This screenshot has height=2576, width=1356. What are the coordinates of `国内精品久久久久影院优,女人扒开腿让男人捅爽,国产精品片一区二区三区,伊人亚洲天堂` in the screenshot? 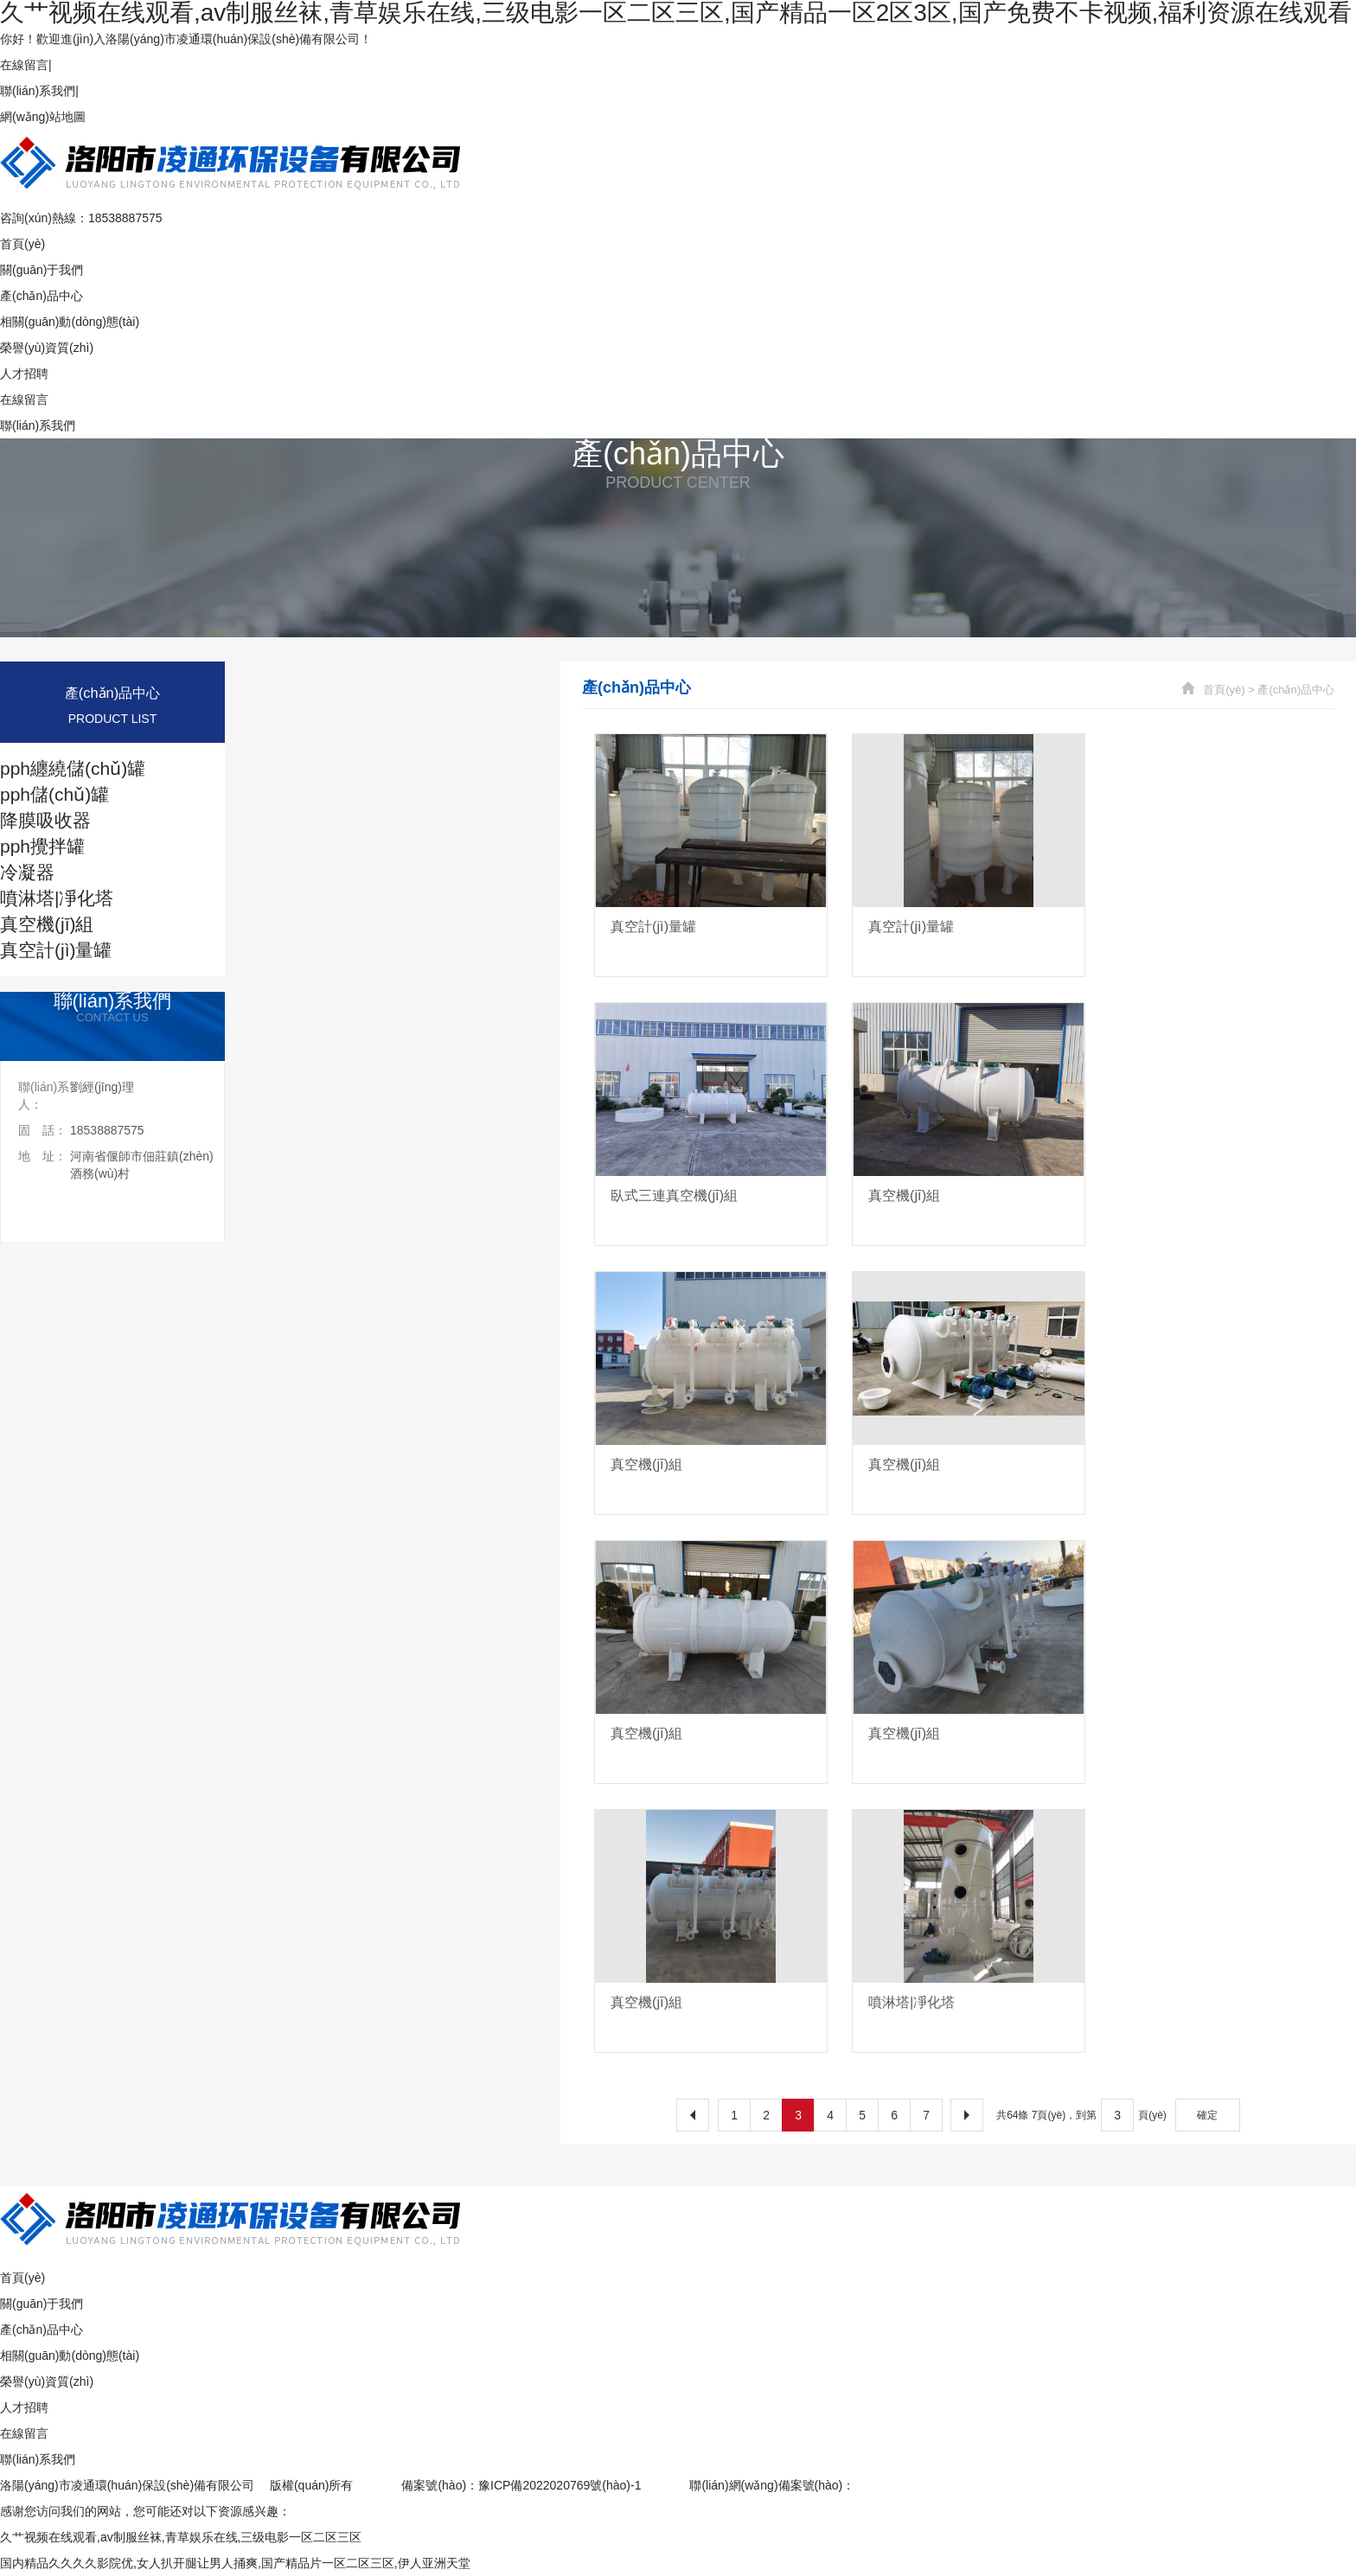 It's located at (235, 2563).